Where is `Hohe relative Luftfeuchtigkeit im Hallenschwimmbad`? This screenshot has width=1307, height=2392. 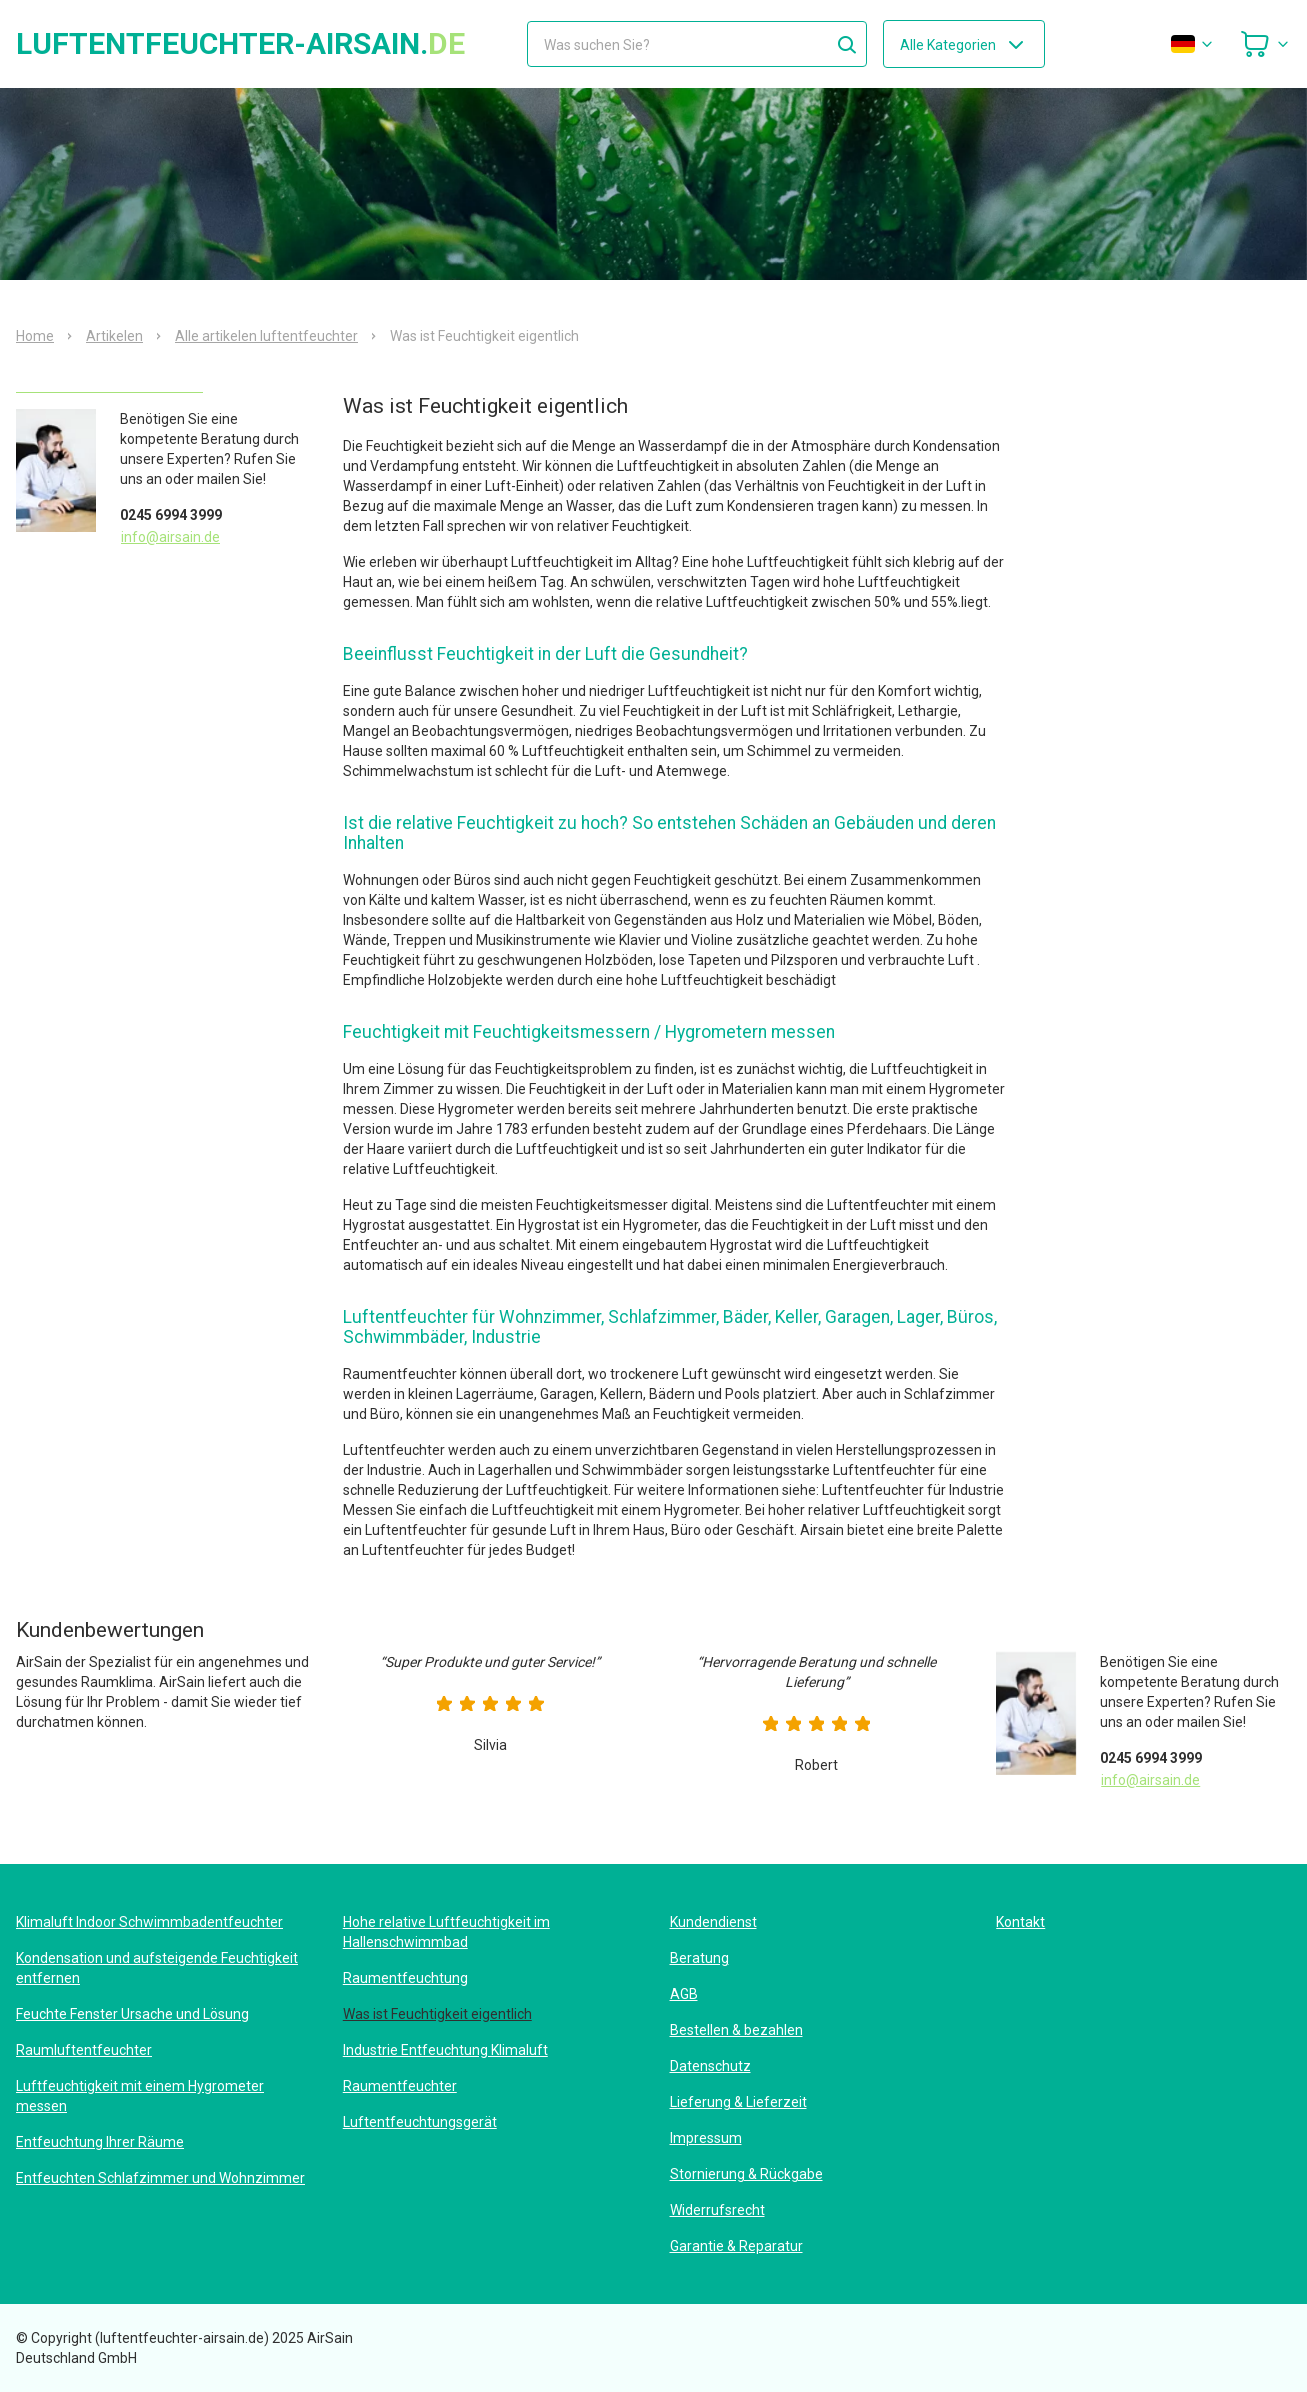 Hohe relative Luftfeuchtigkeit im Hallenschwimmbad is located at coordinates (446, 1932).